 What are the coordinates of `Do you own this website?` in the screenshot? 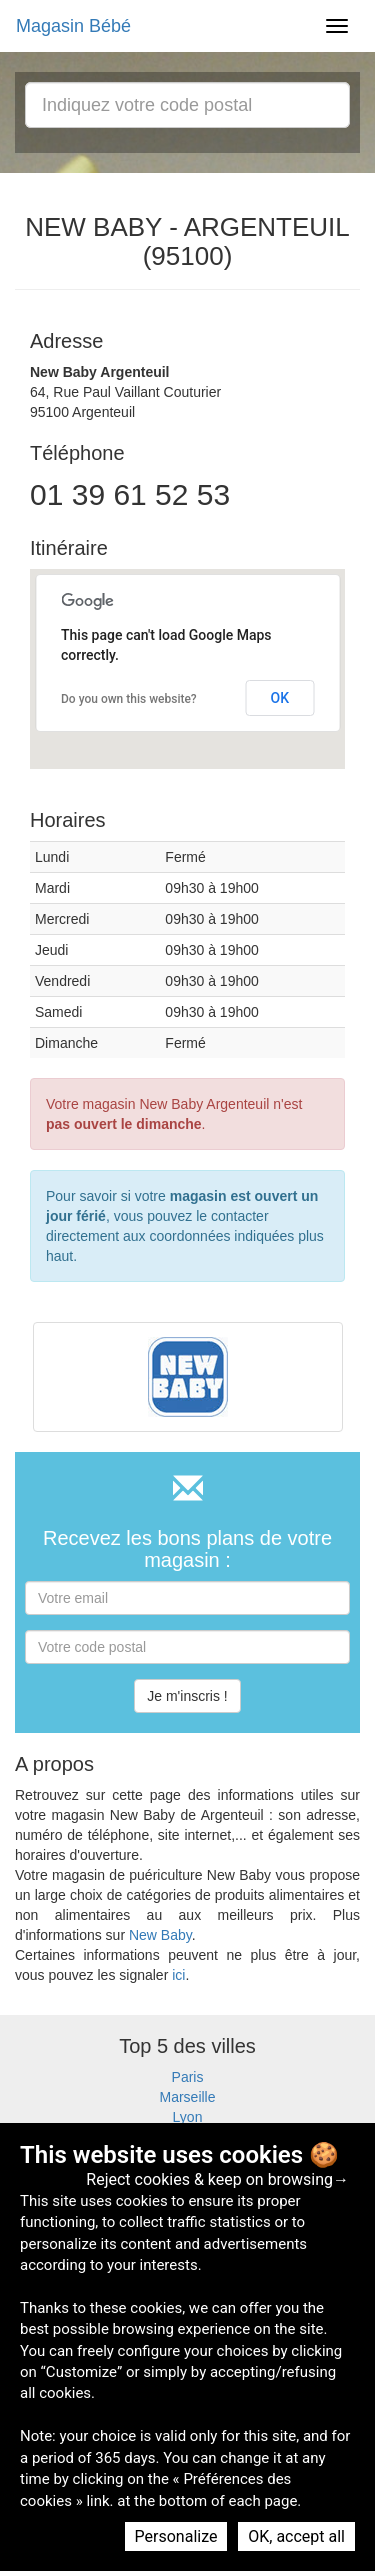 It's located at (129, 699).